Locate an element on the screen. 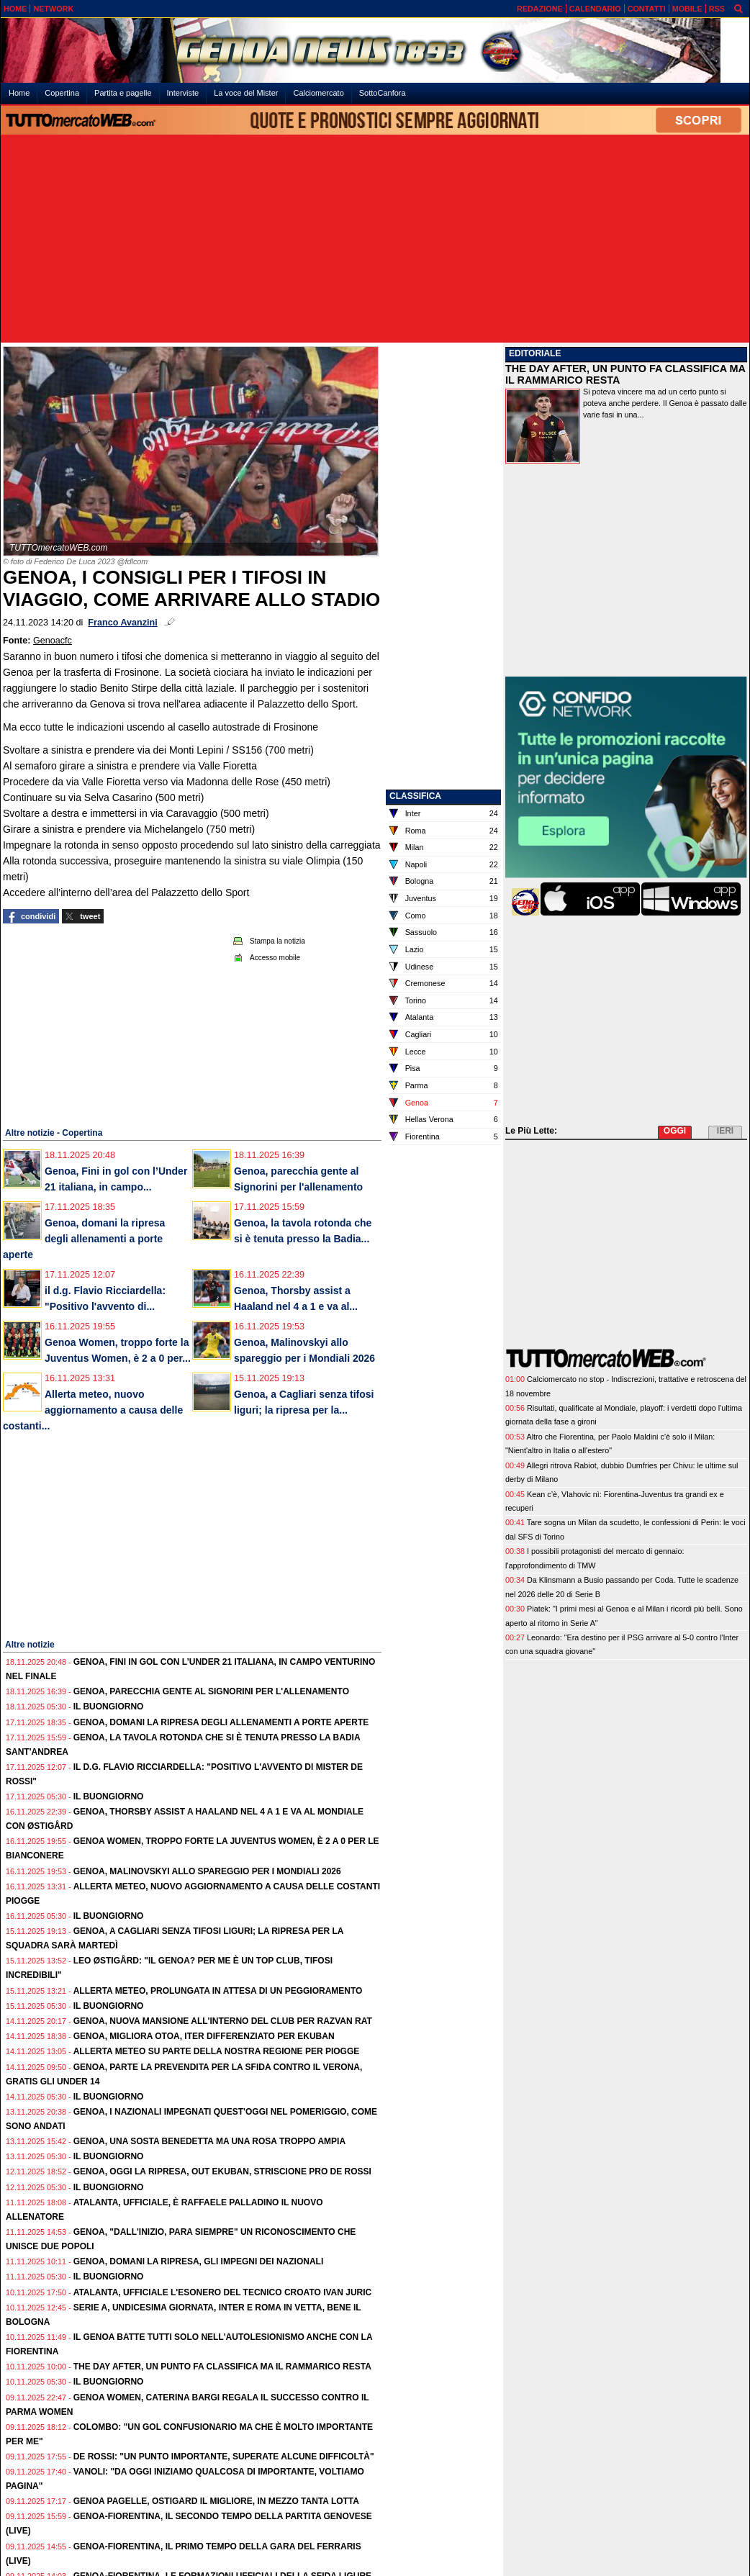 This screenshot has height=2576, width=750. La voce del Mister [menuitem] is located at coordinates (246, 93).